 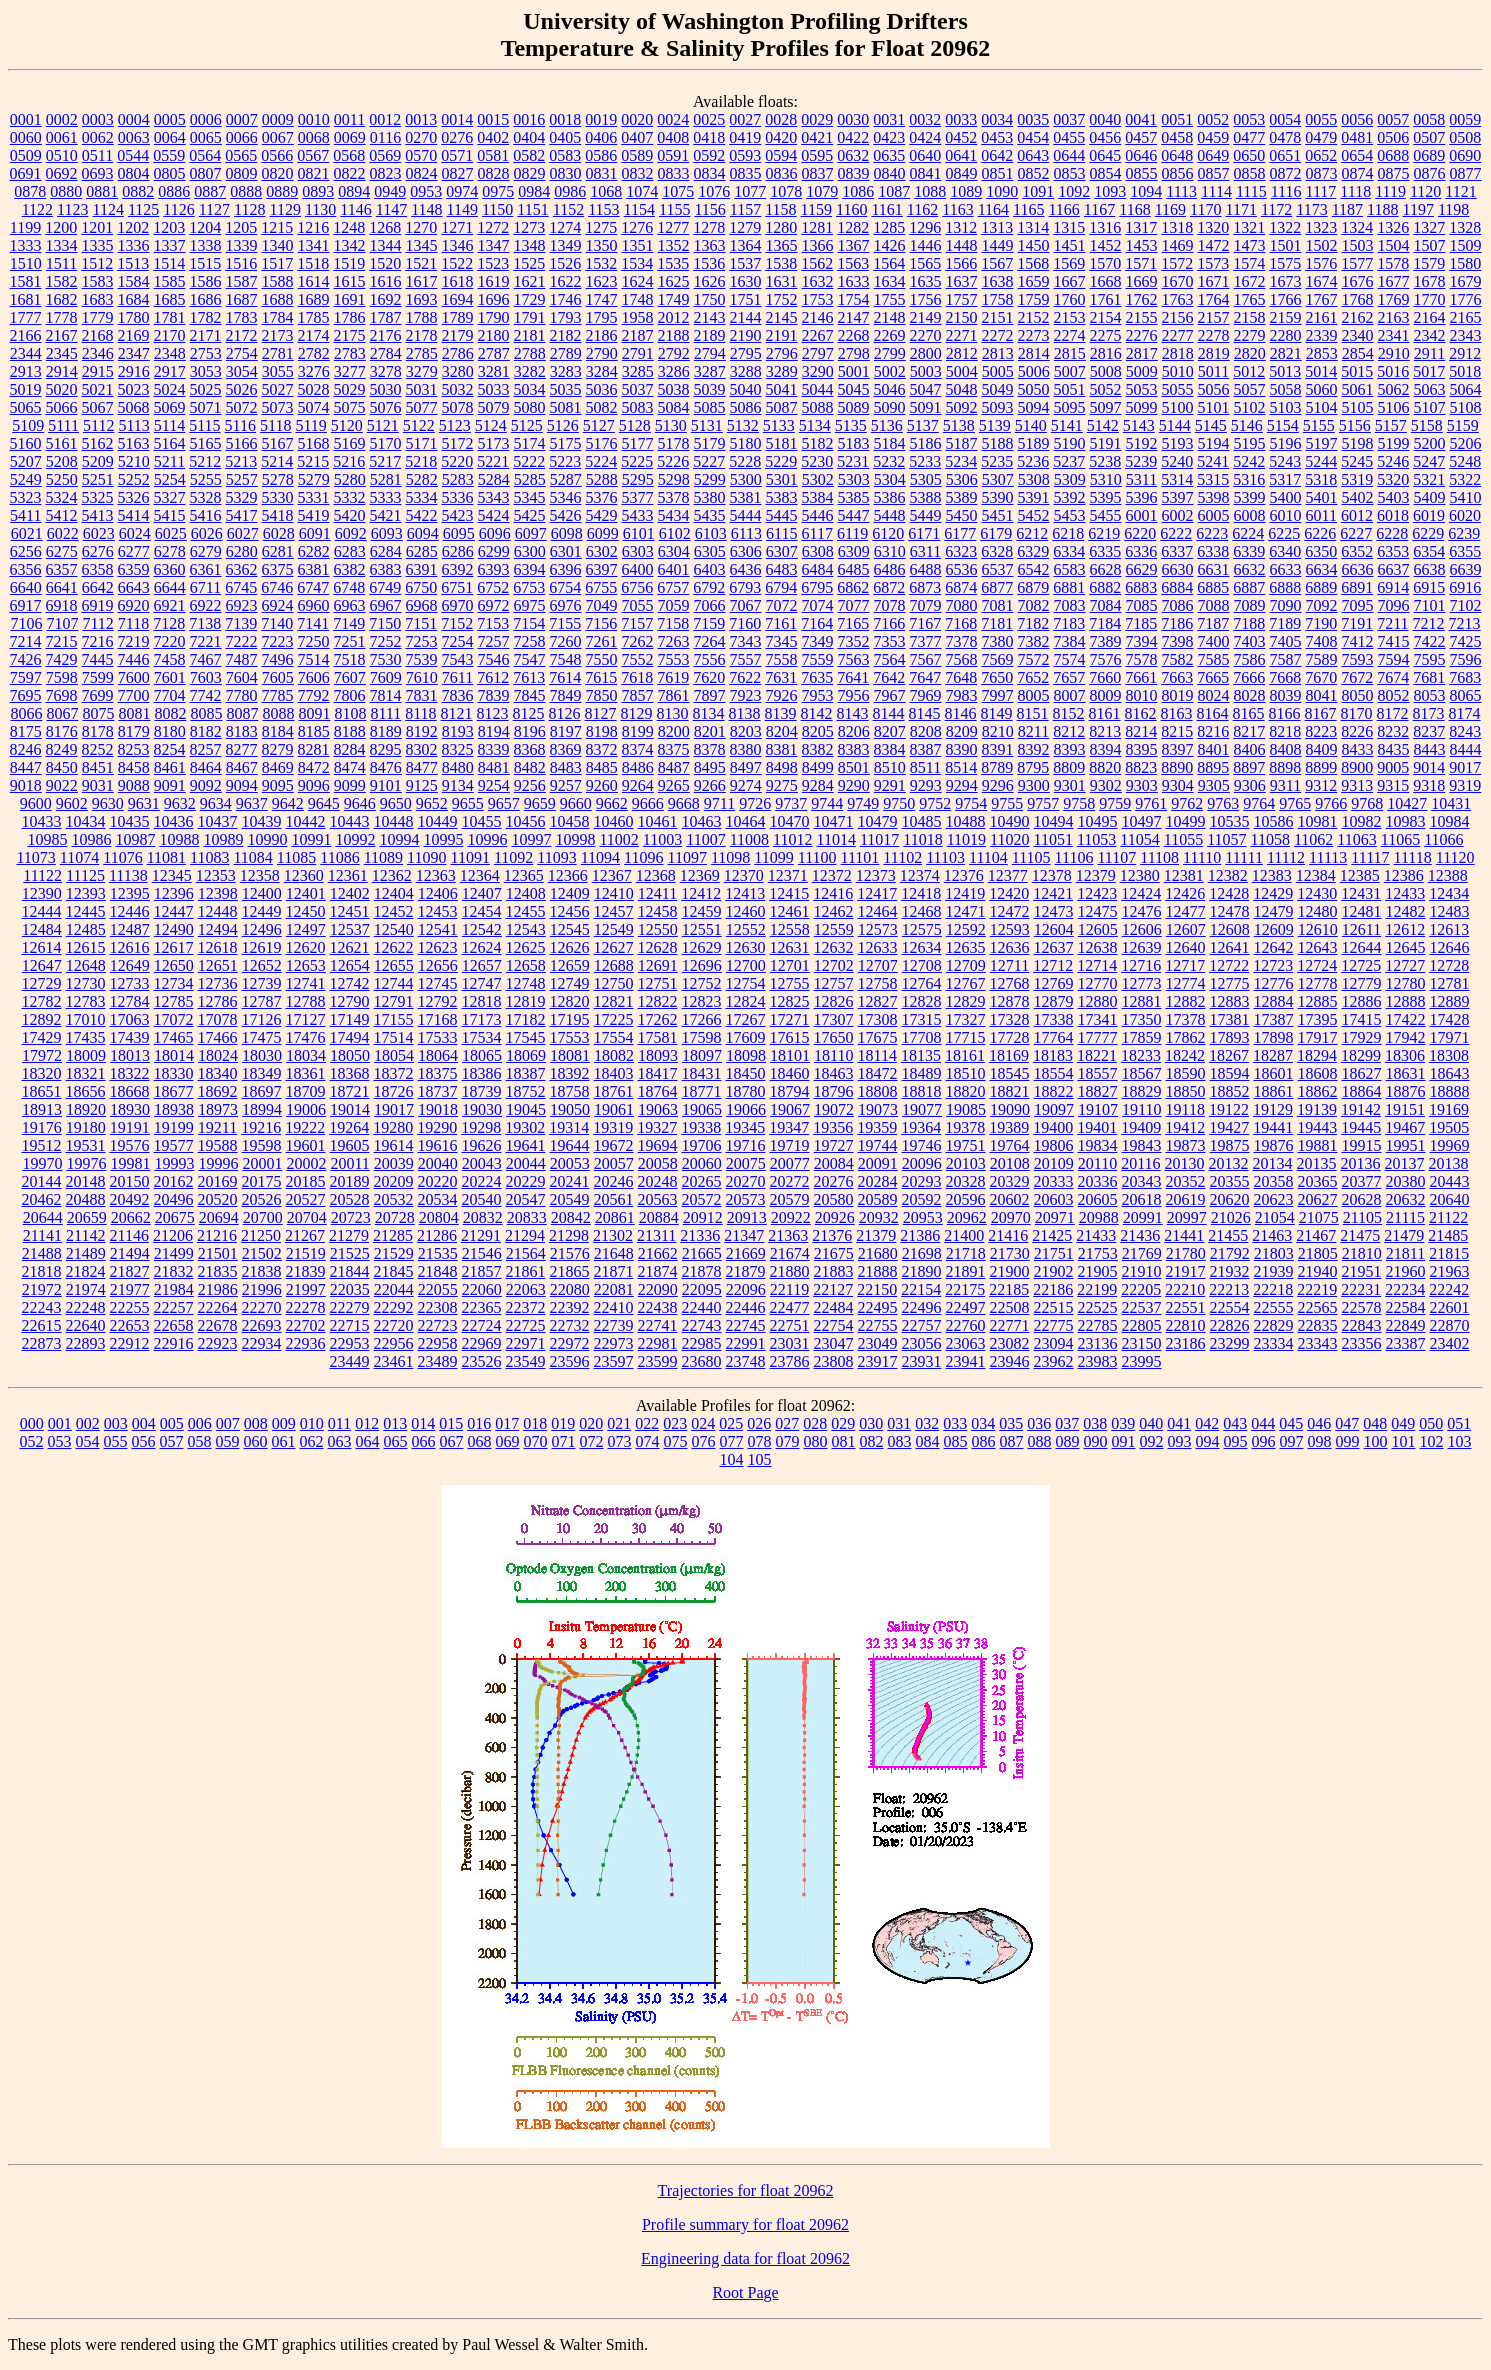 I want to click on 024, so click(x=703, y=1423).